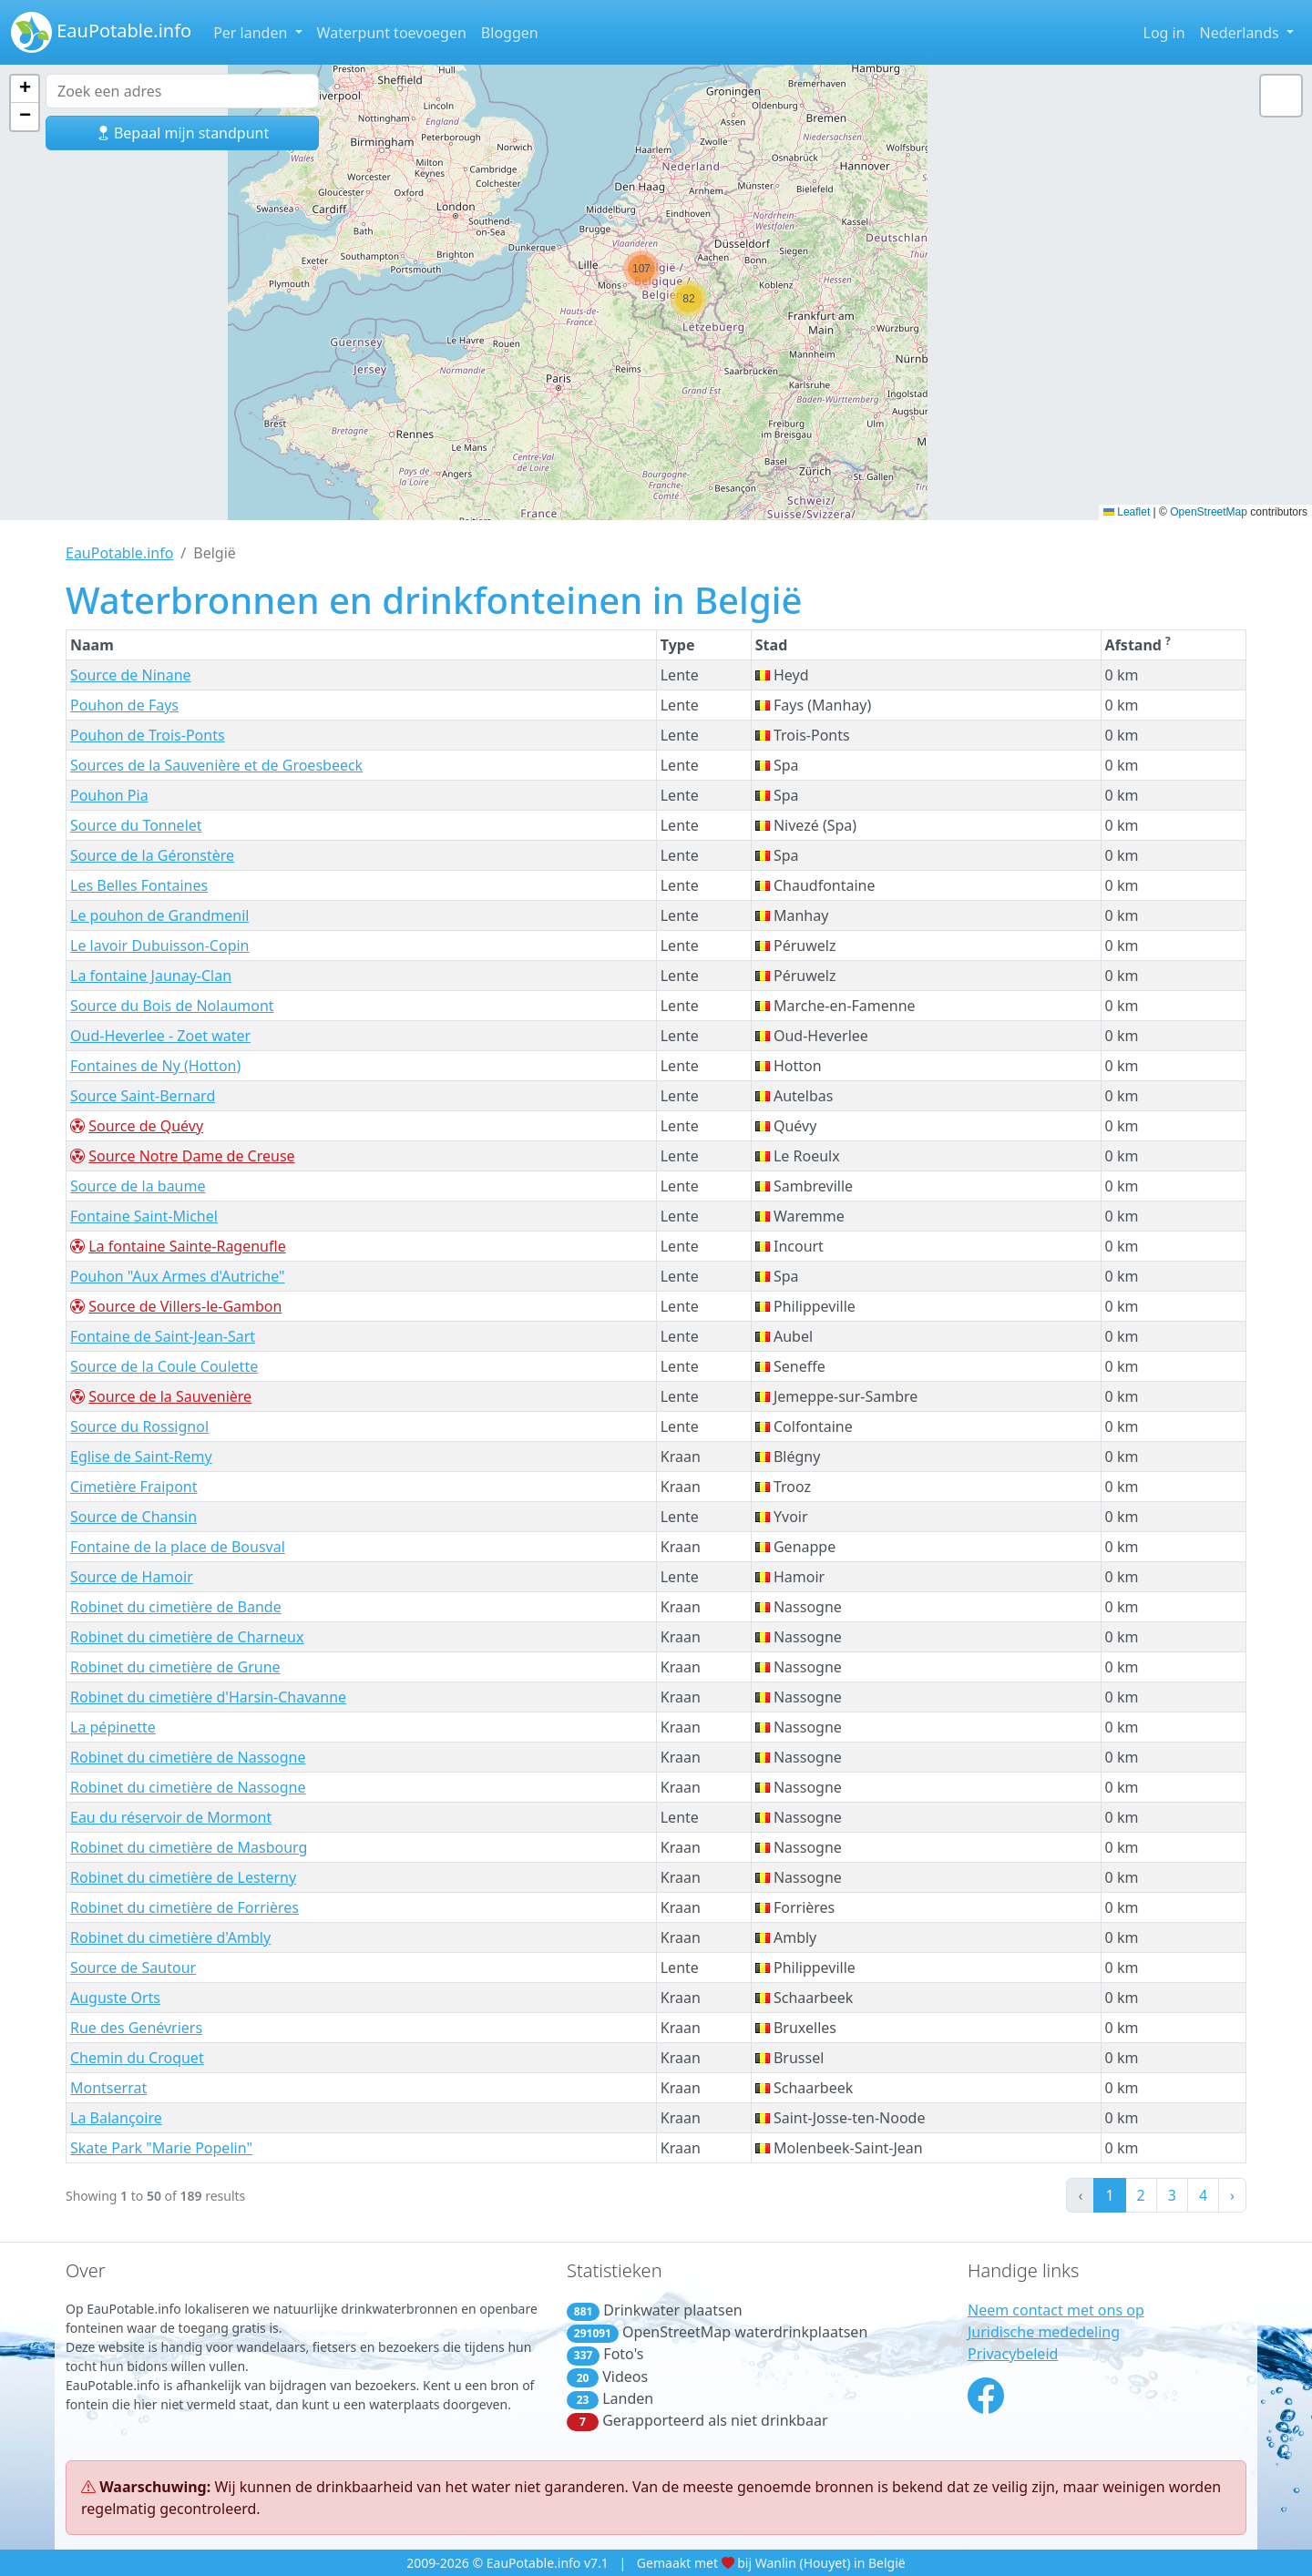 The width and height of the screenshot is (1312, 2576). I want to click on Source du Rossignol, so click(139, 1426).